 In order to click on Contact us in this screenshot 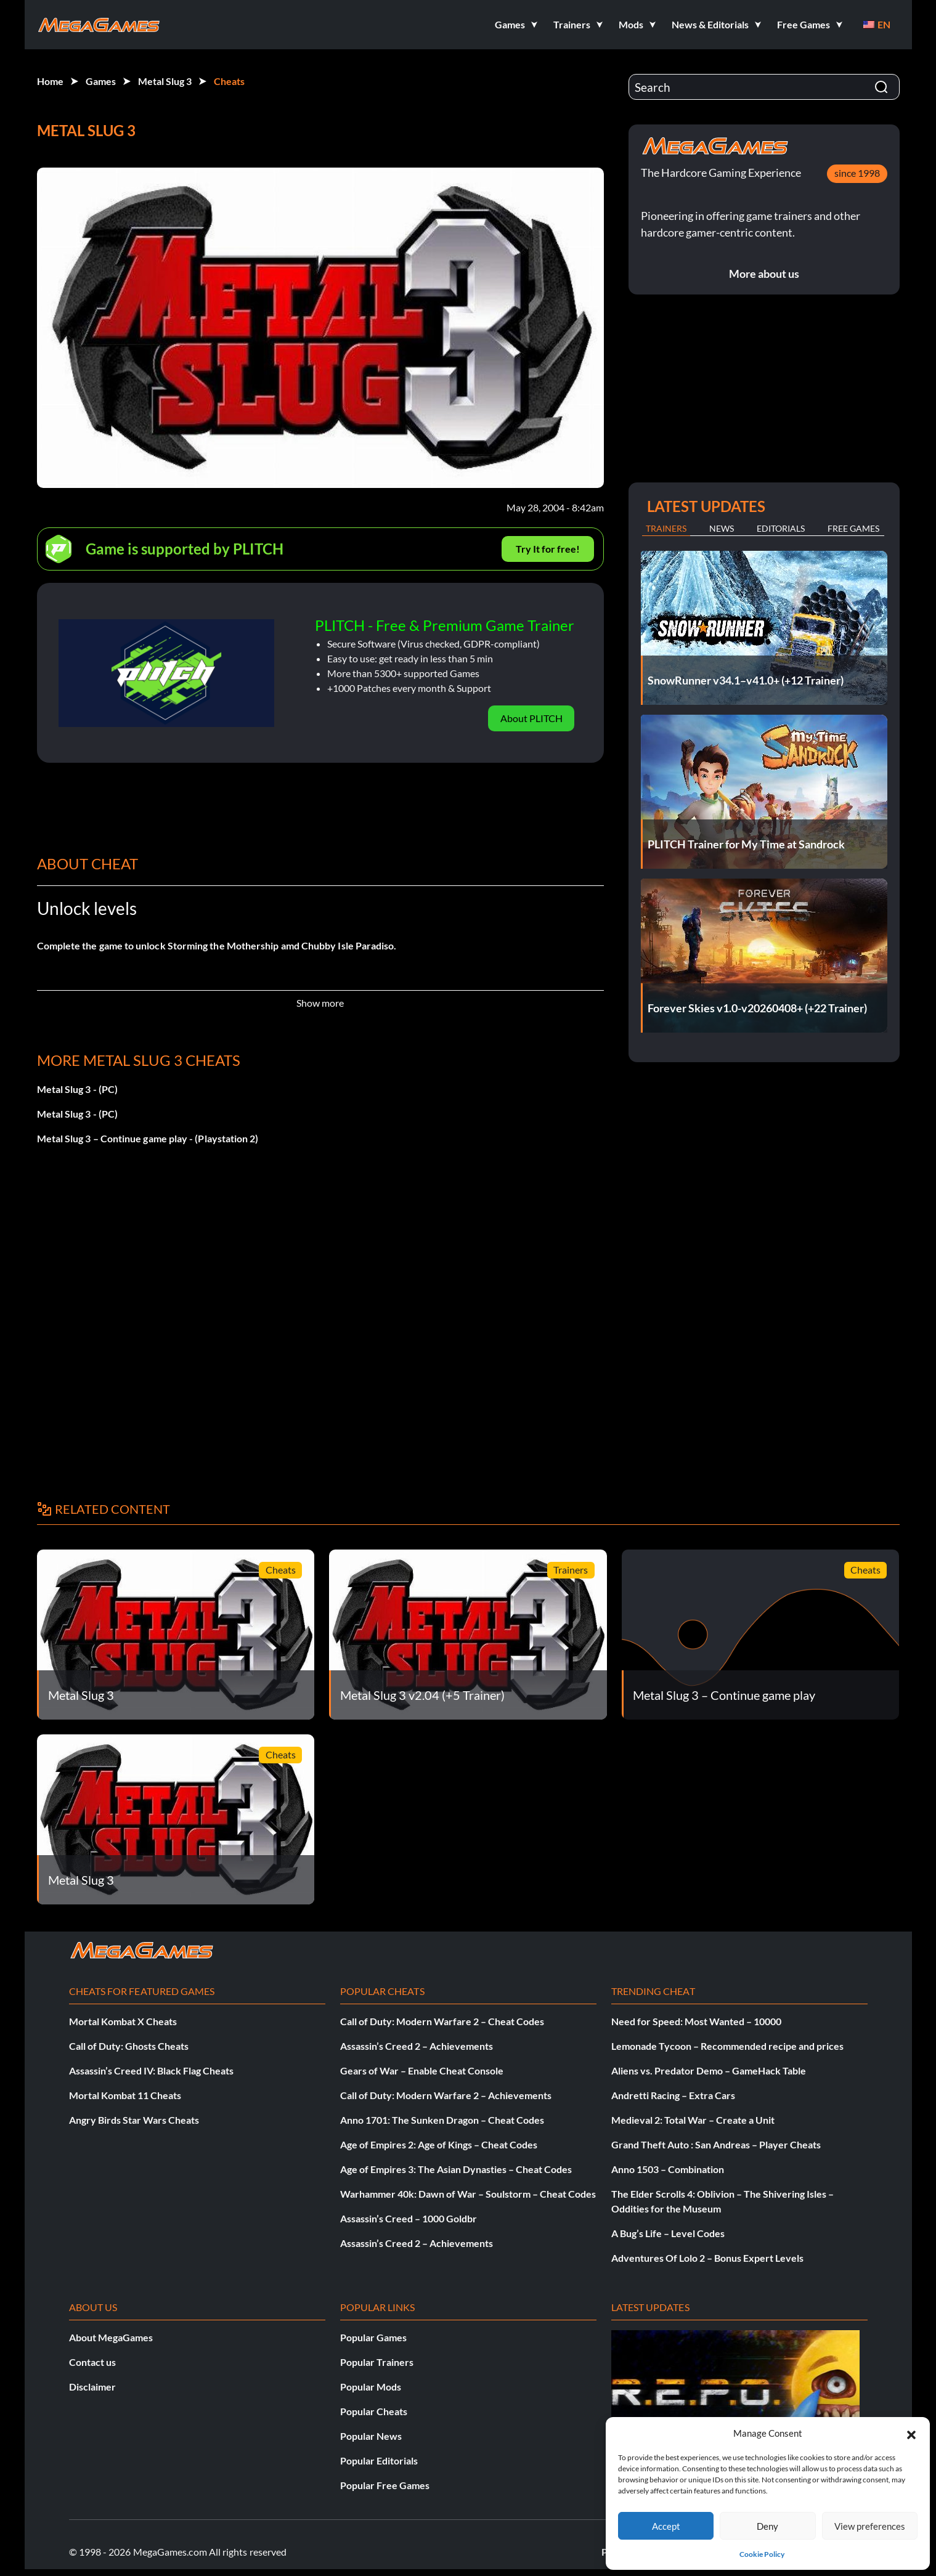, I will do `click(92, 2362)`.